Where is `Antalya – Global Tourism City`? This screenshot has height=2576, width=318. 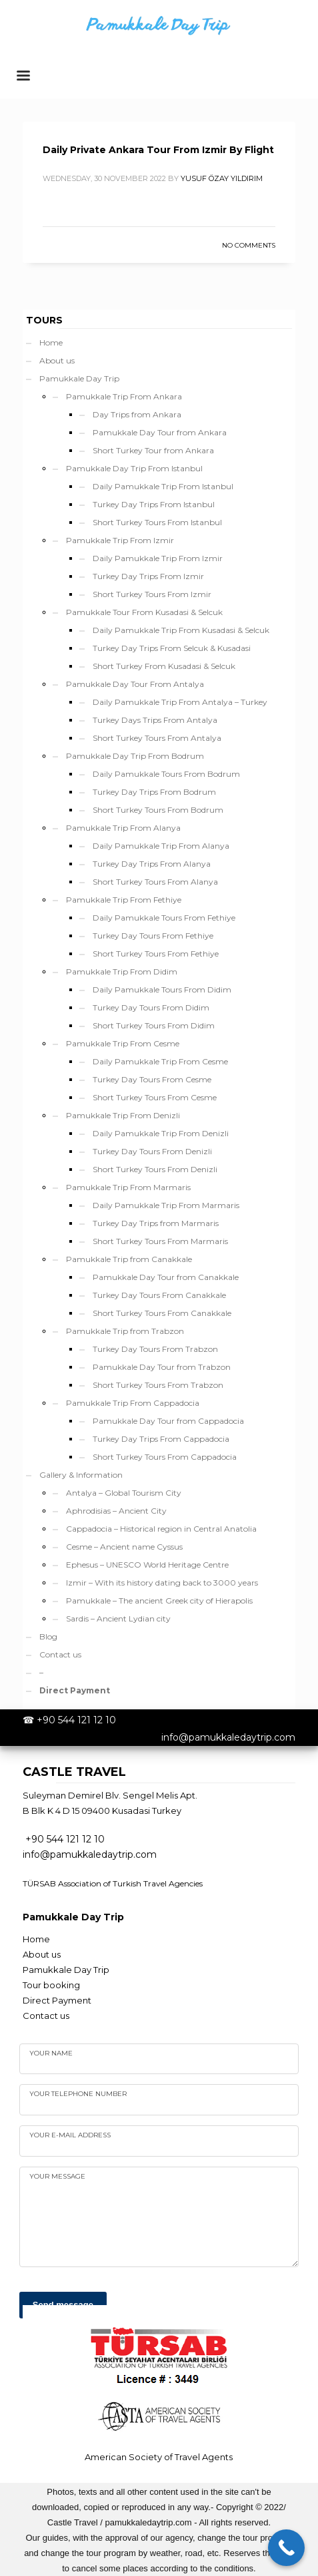
Antalya – Global Tourism City is located at coordinates (123, 1493).